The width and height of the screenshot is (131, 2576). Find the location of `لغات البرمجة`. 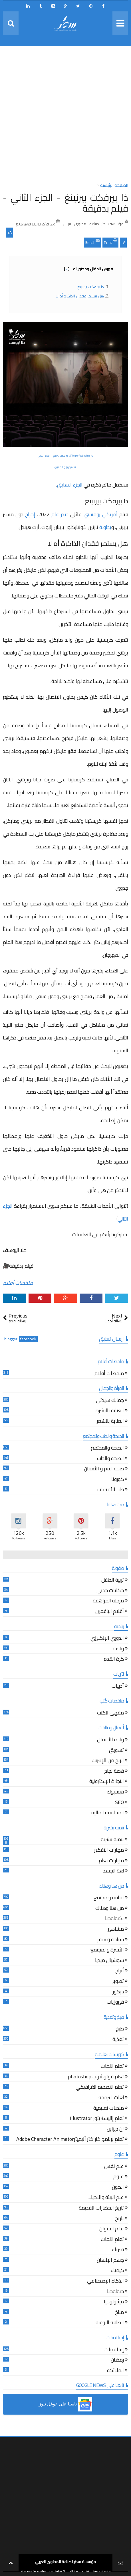

لغات البرمجة is located at coordinates (111, 2098).